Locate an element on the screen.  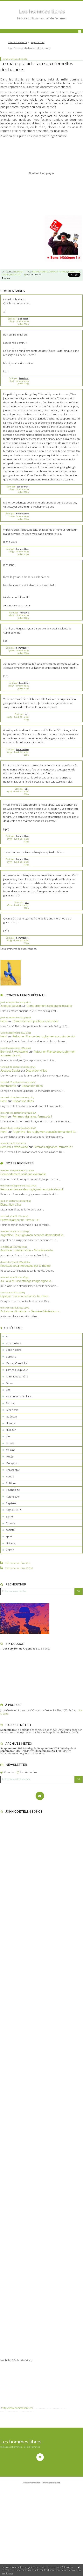
Carnet d'un rêveur is located at coordinates (17, 1370).